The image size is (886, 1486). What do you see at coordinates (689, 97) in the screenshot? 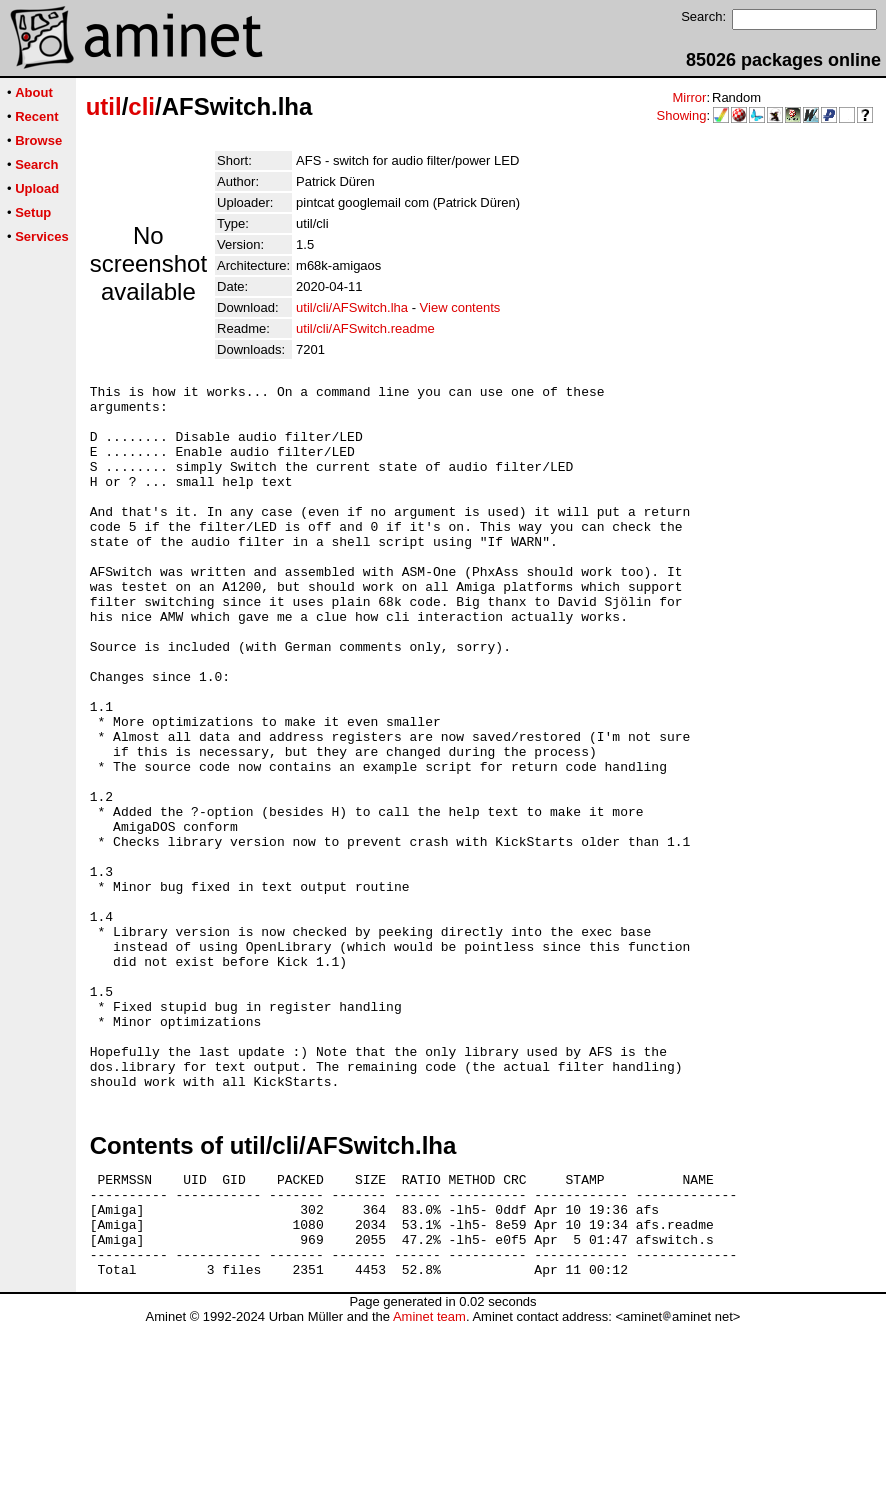
I see `Mirror` at bounding box center [689, 97].